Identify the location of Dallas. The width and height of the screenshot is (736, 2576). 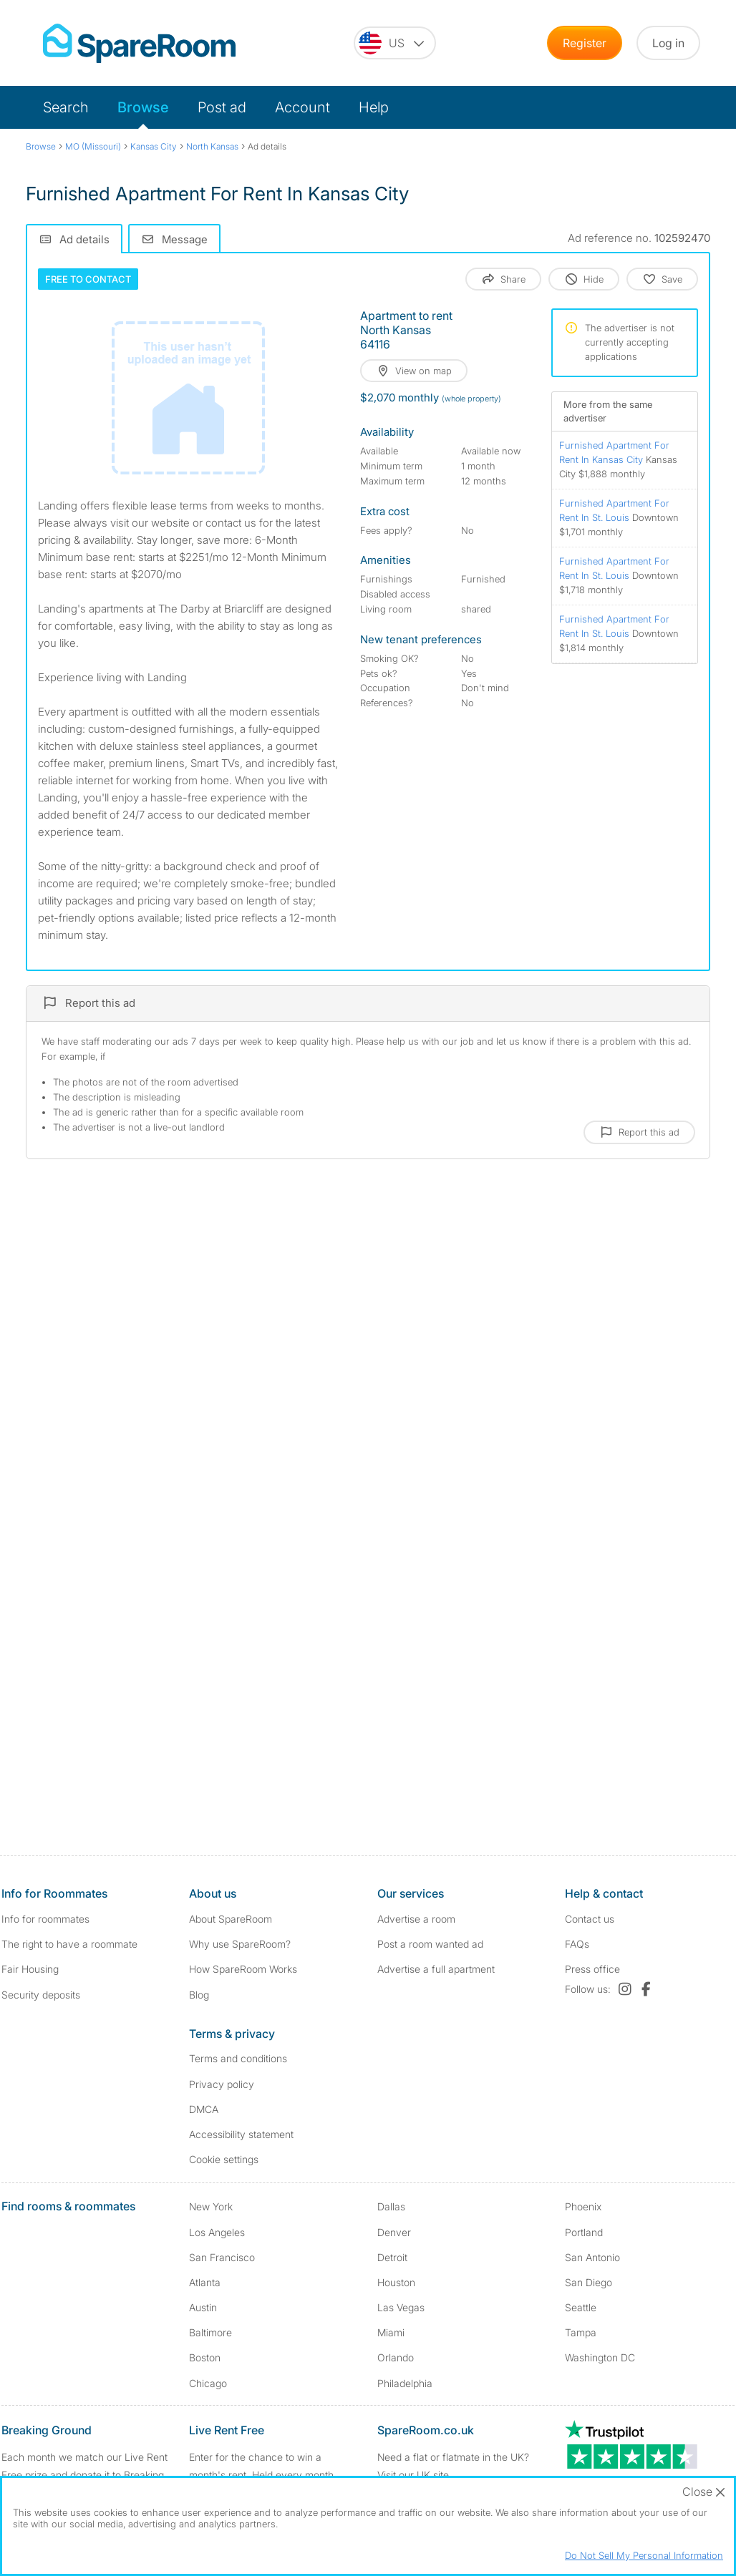
(391, 2206).